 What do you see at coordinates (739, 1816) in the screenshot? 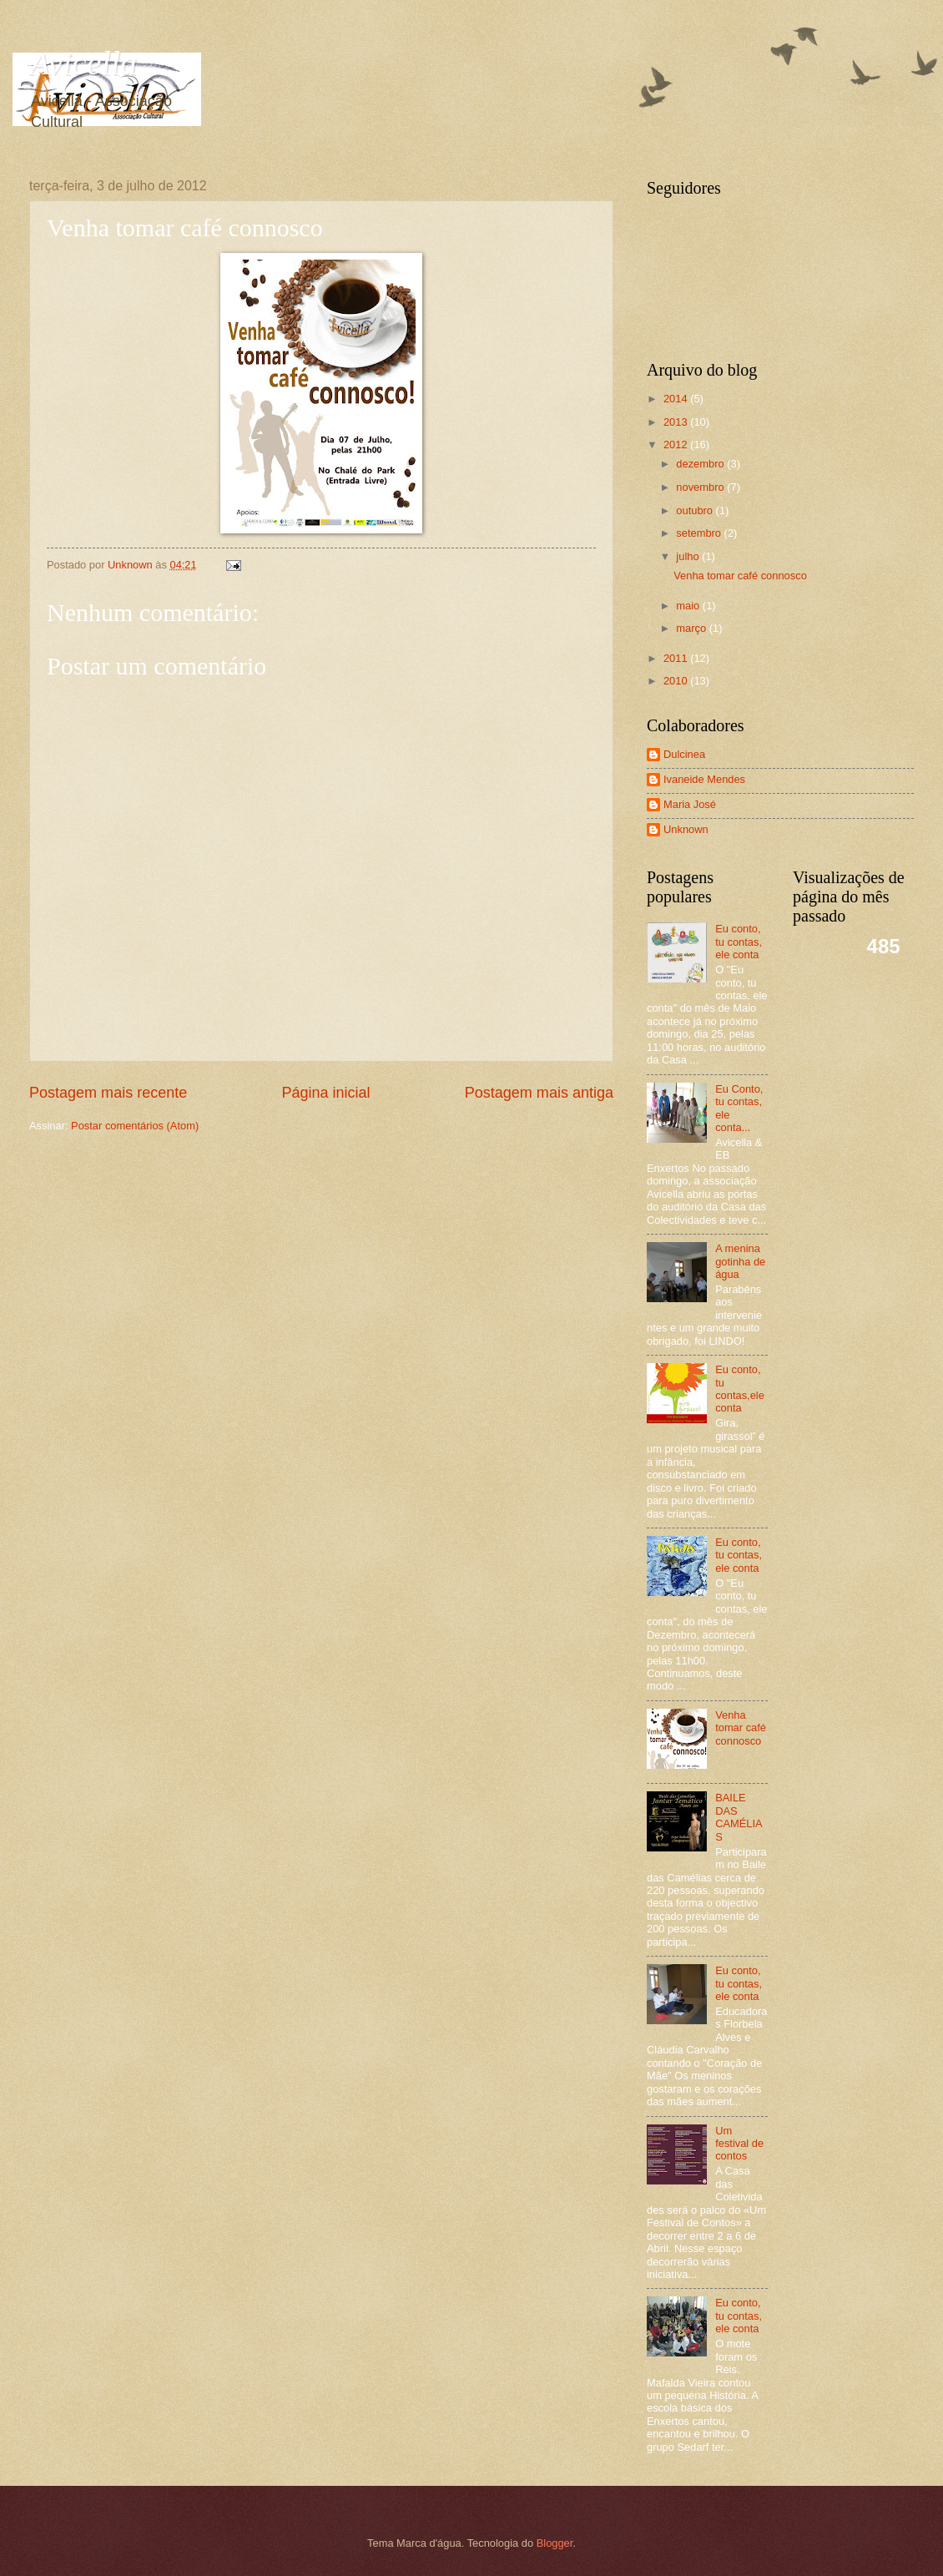
I see `BAILE DAS CAMÉLIAS` at bounding box center [739, 1816].